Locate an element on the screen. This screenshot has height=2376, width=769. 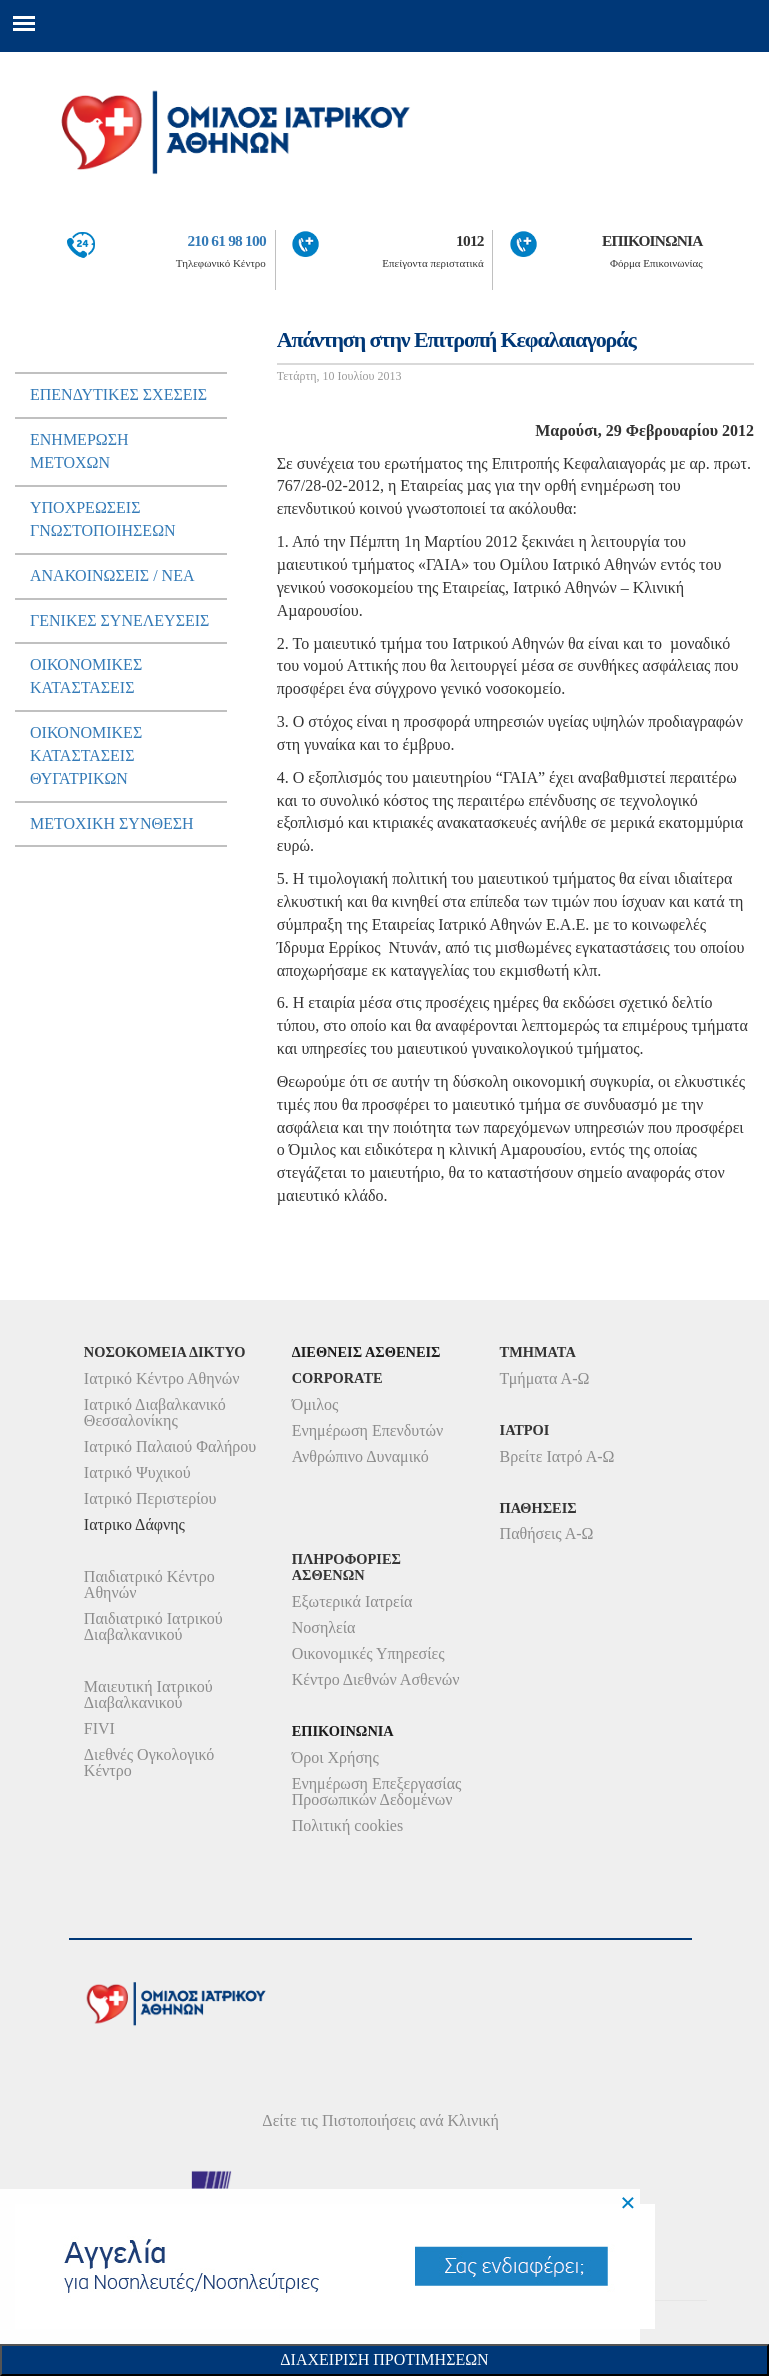
ΟικονομικεΣ ΚαταστασειΣ is located at coordinates (86, 676).